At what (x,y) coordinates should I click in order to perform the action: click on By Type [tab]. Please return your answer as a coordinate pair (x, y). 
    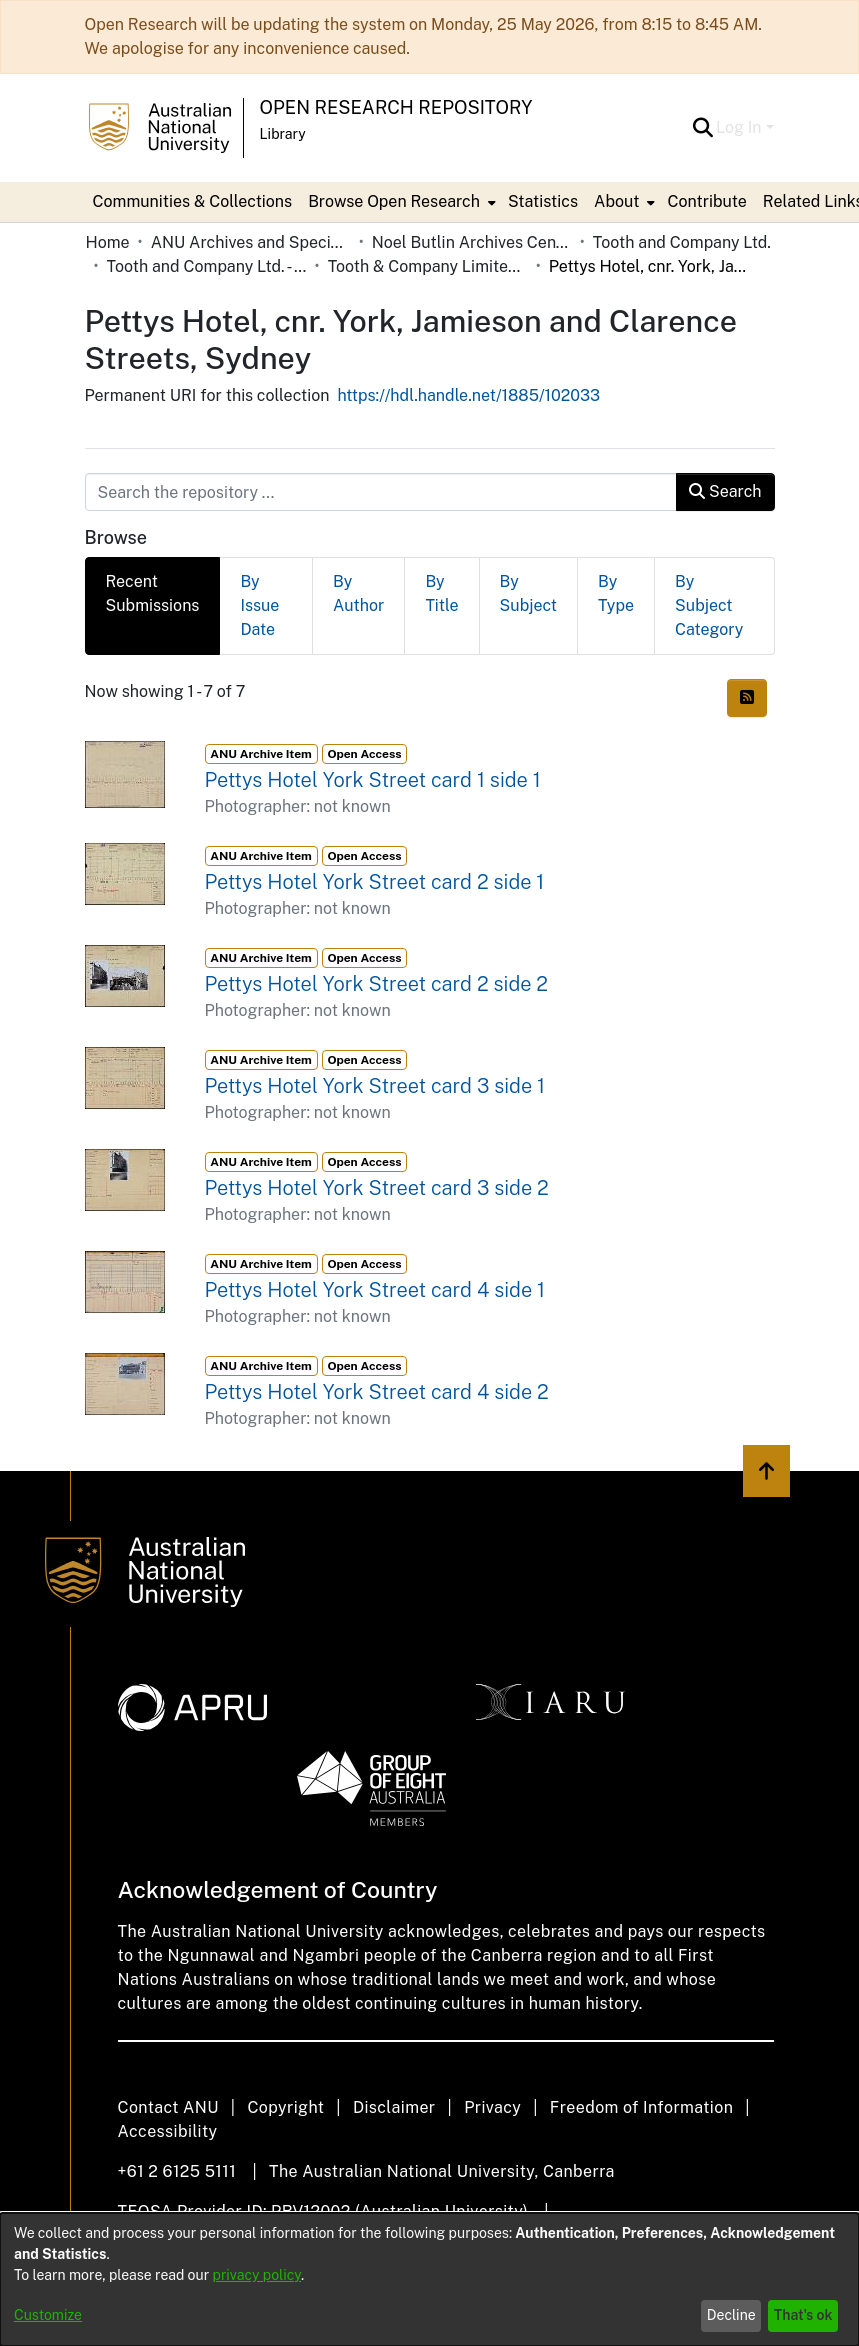
    Looking at the image, I should click on (616, 593).